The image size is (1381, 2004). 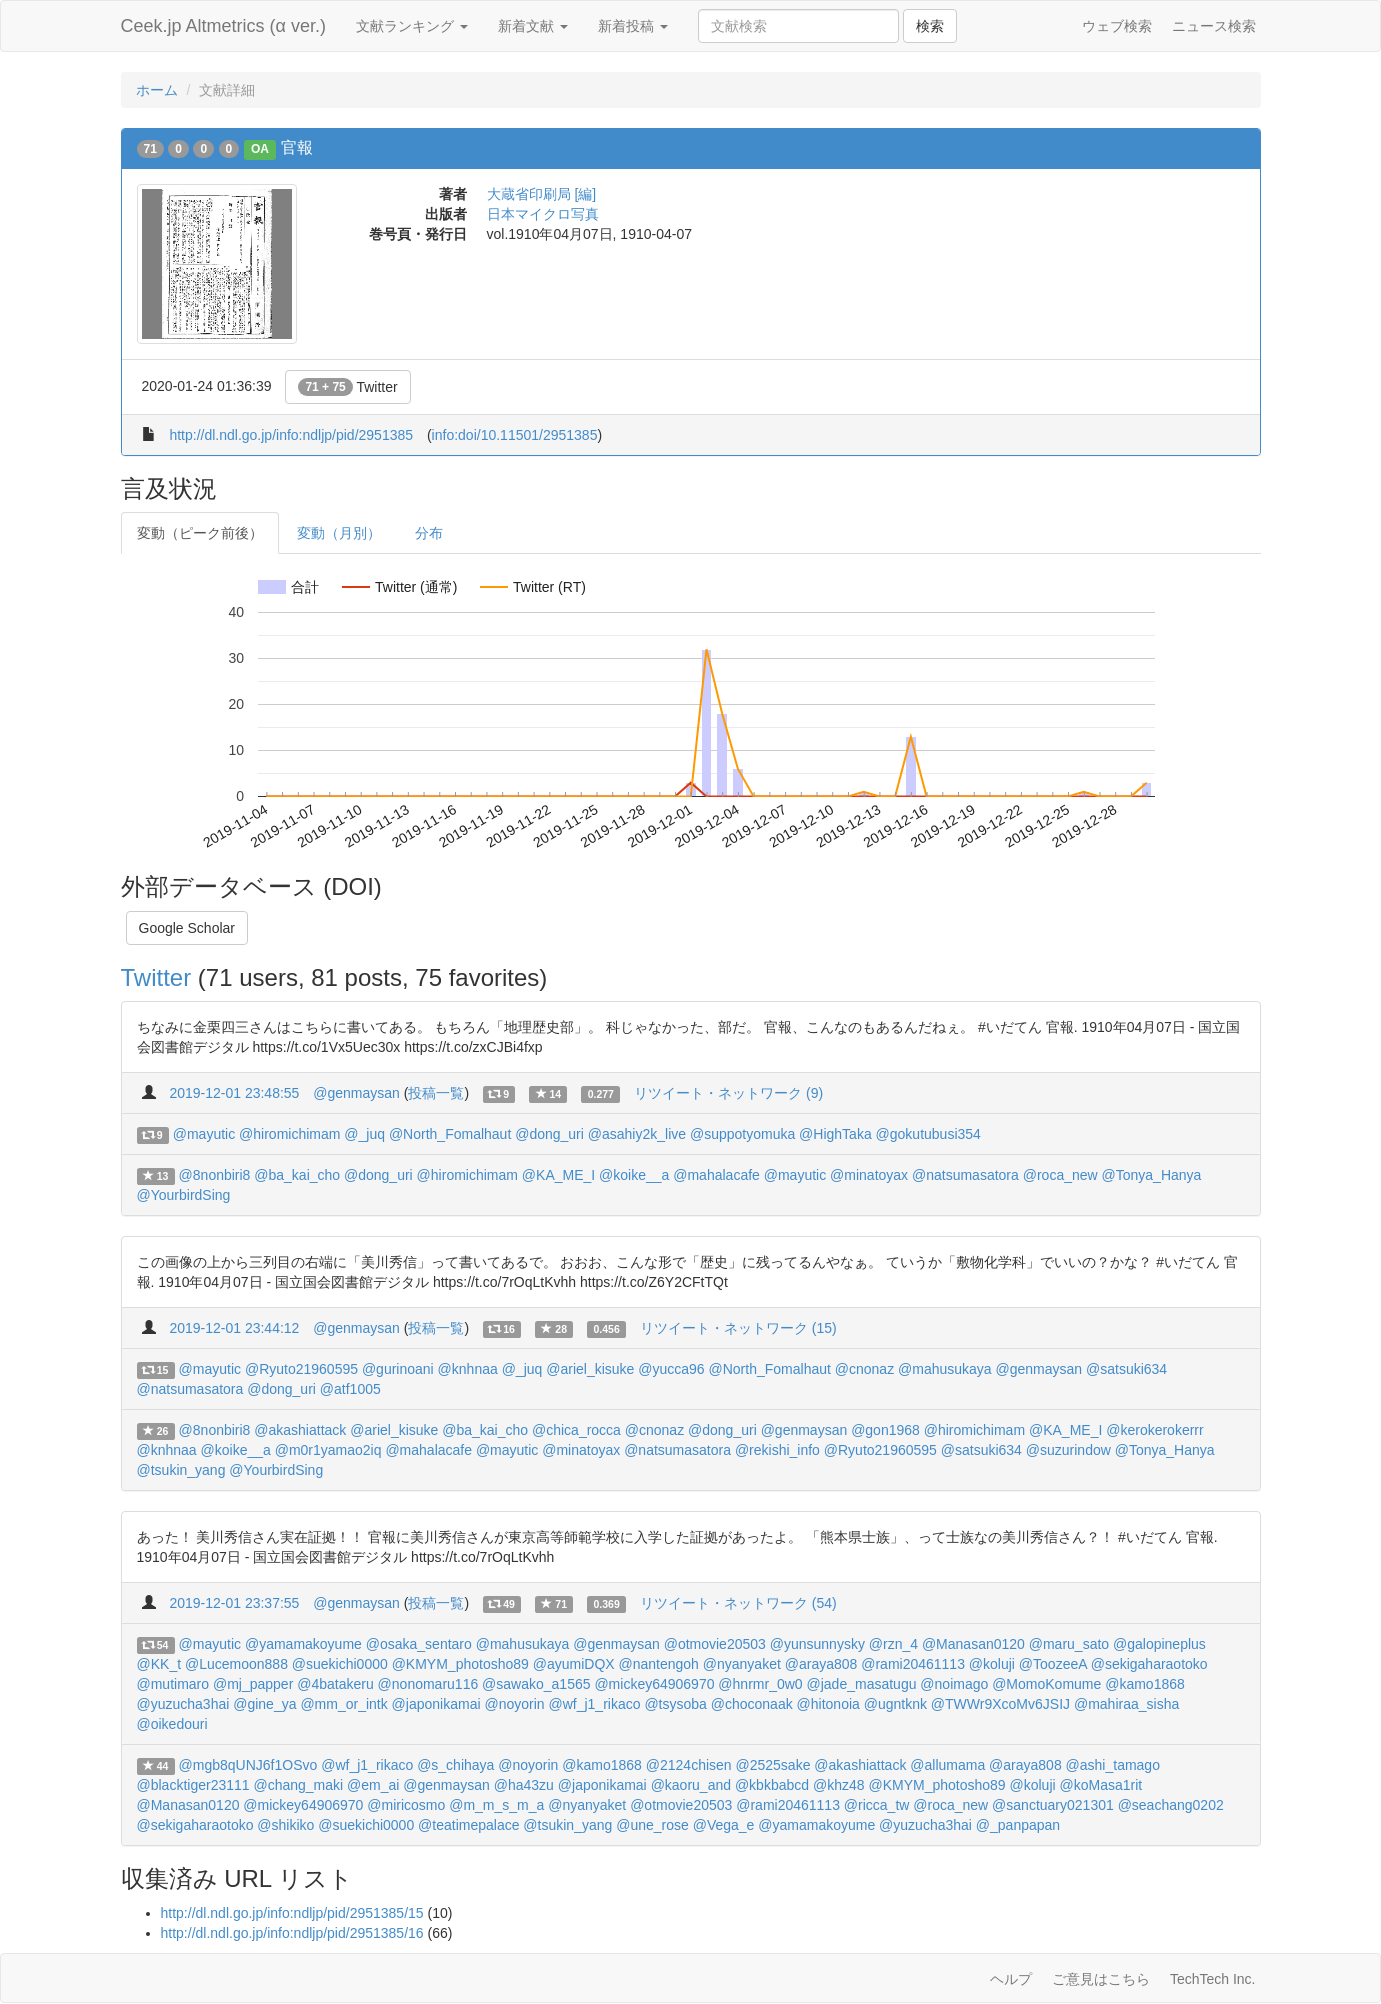 I want to click on @cnonaz, so click(x=864, y=1369).